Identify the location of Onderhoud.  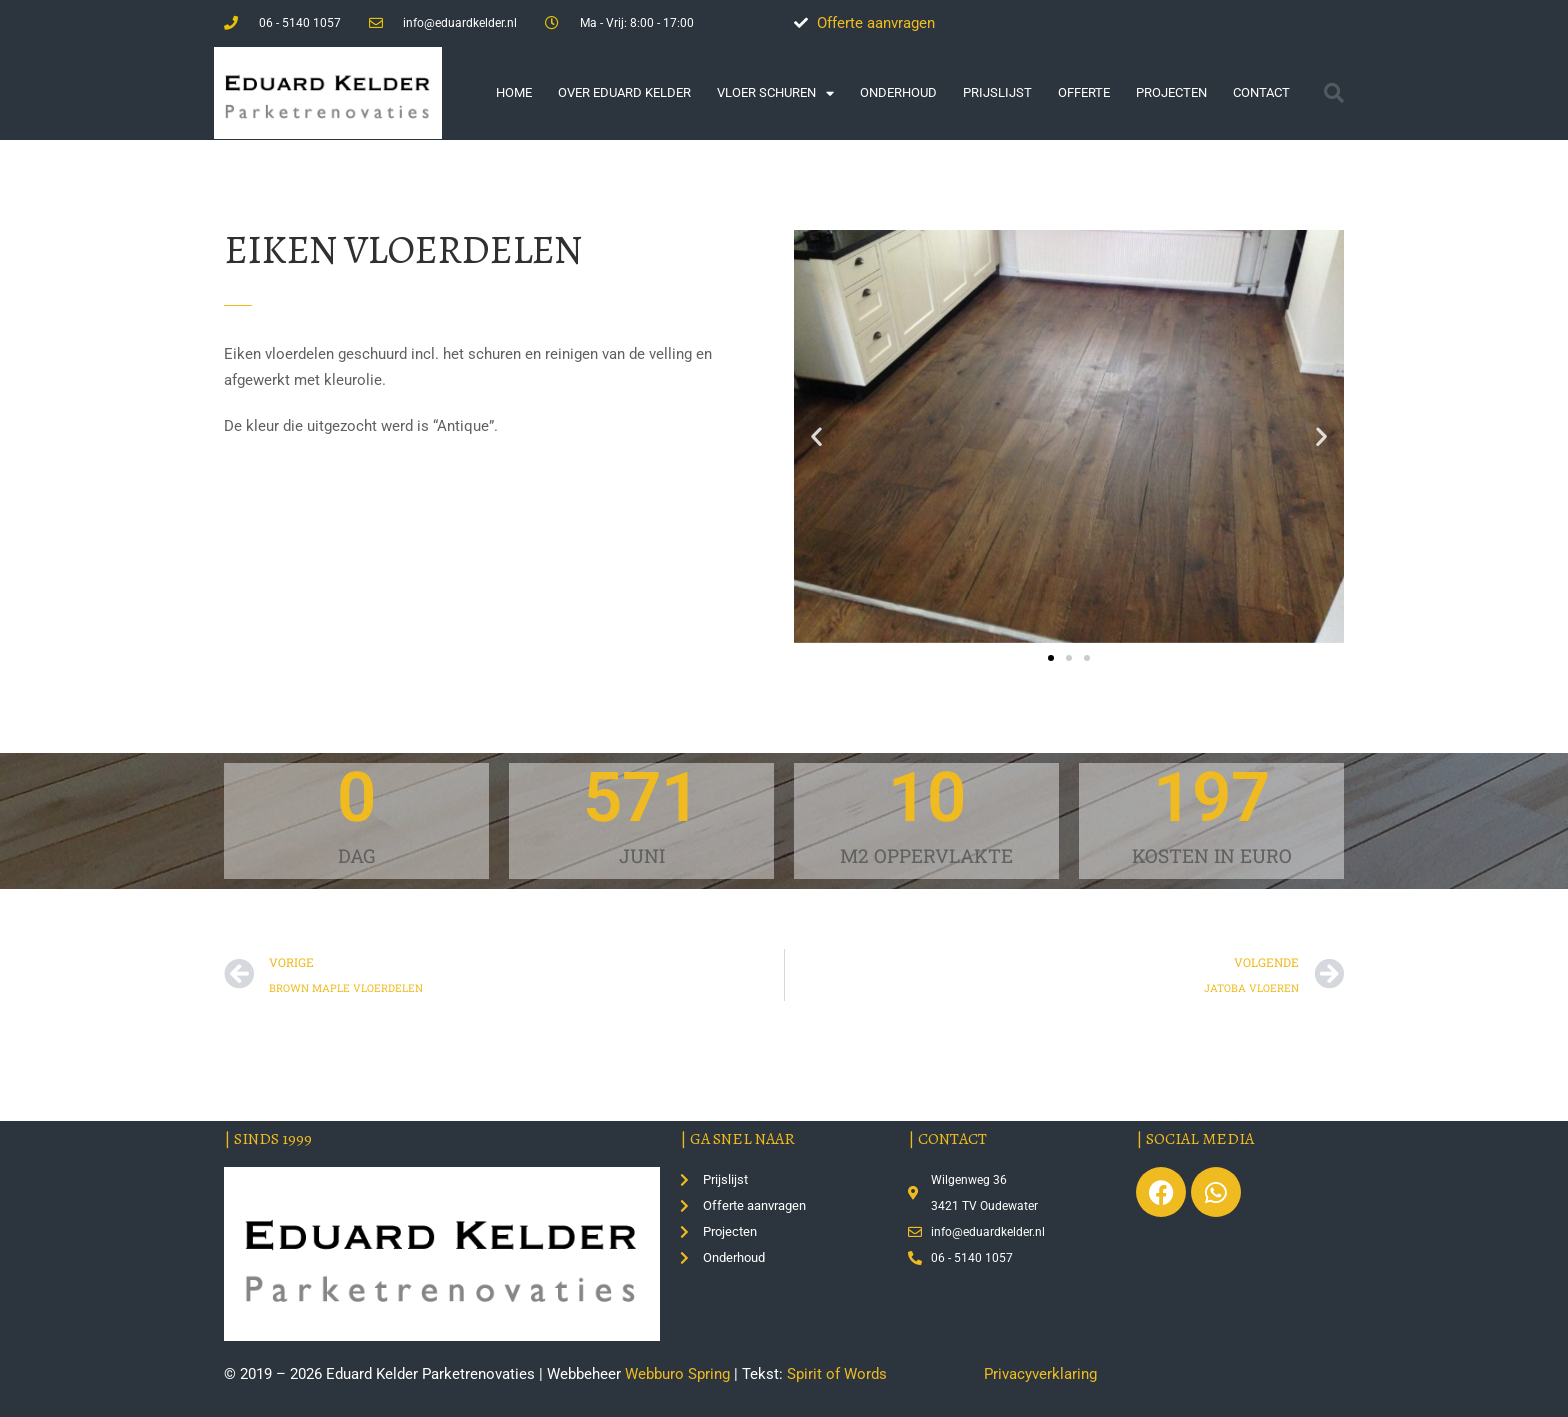
(898, 92).